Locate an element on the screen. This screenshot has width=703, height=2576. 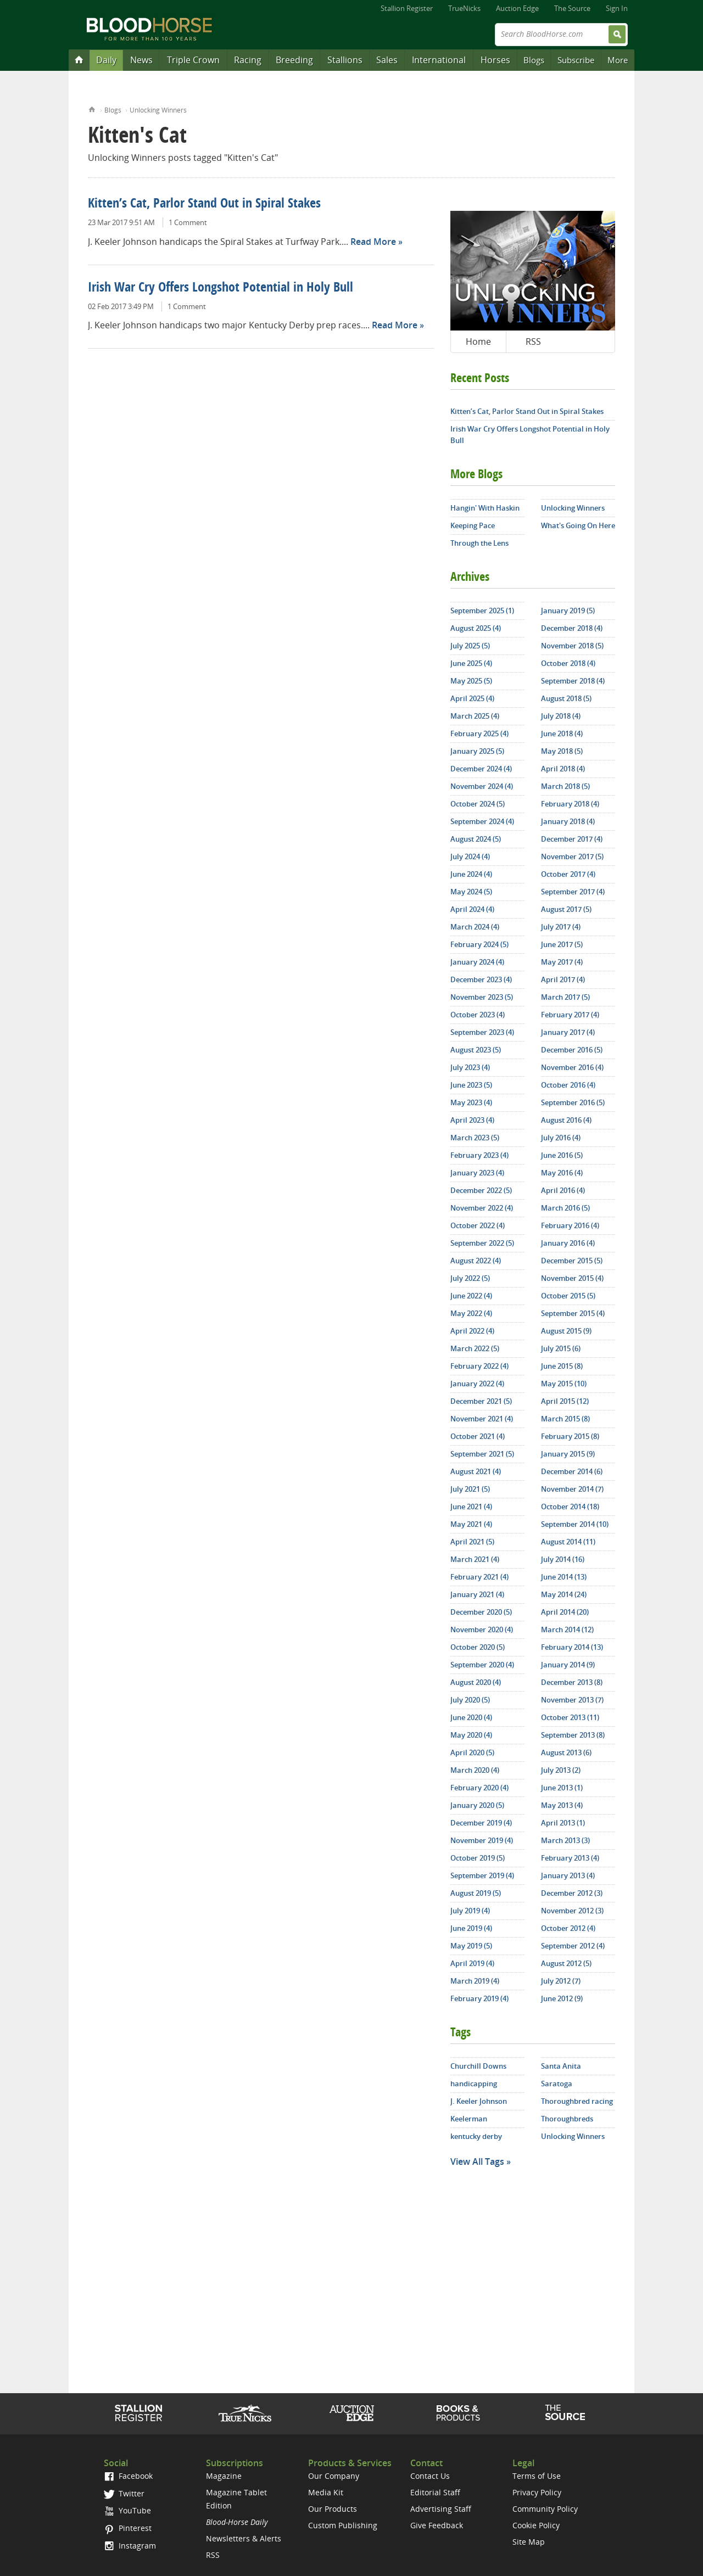
Sales is located at coordinates (387, 60).